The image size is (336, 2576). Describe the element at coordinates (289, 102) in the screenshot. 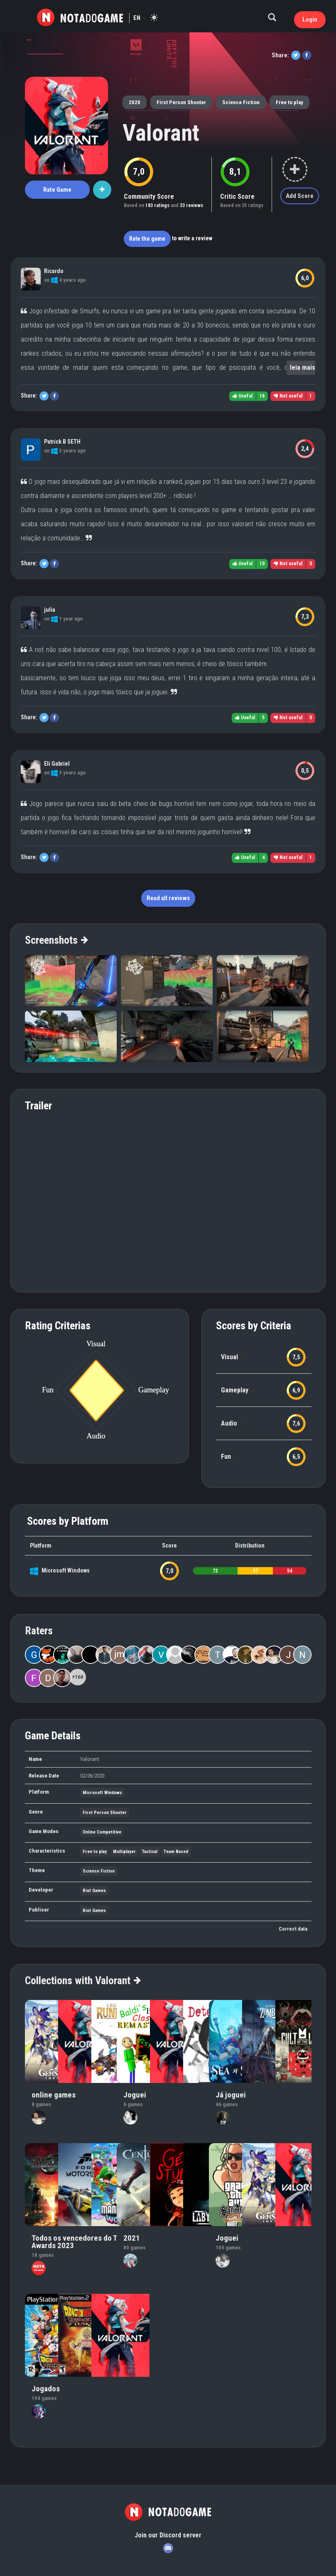

I see `Free to play` at that location.